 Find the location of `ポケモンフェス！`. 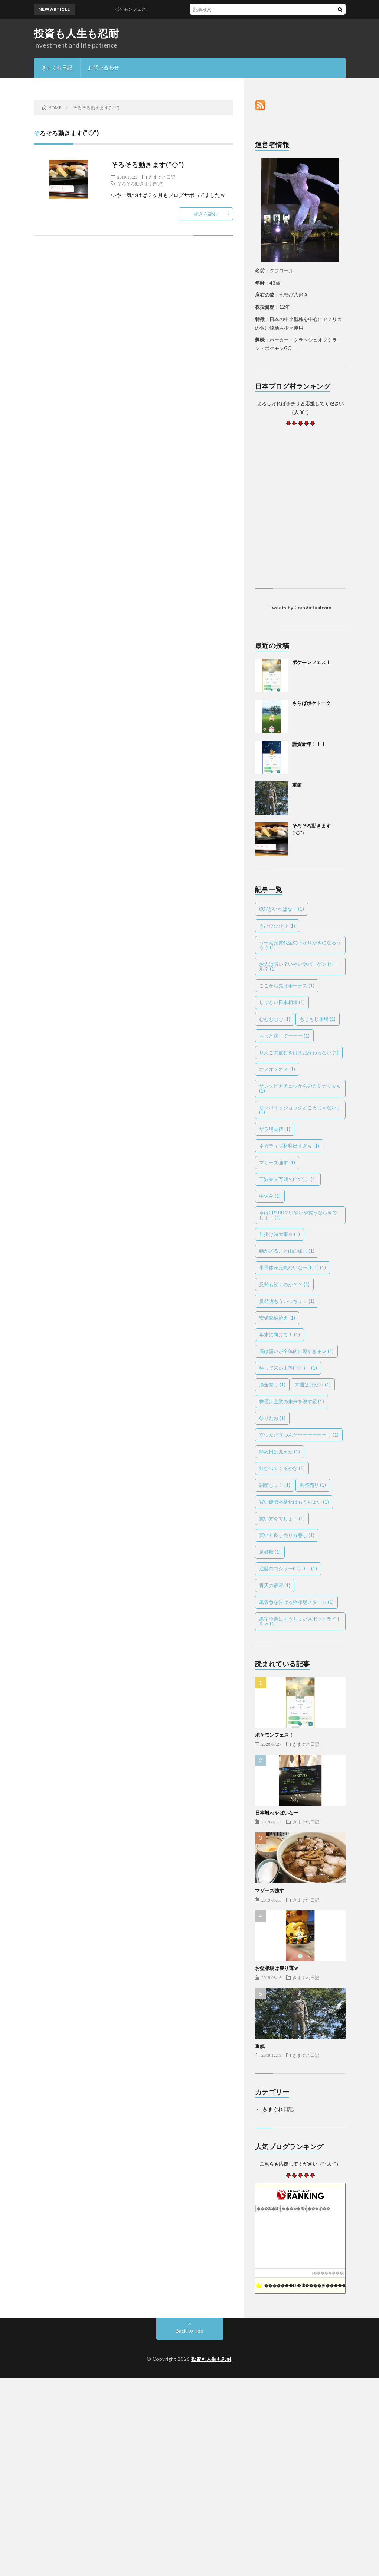

ポケモンフェス！ is located at coordinates (137, 9).